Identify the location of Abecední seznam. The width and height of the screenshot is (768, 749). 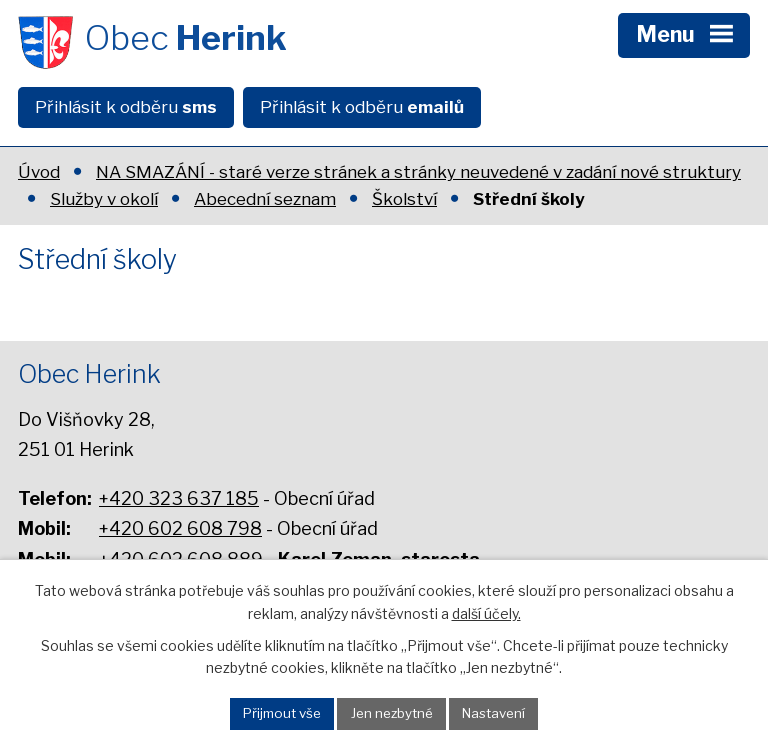
(265, 199).